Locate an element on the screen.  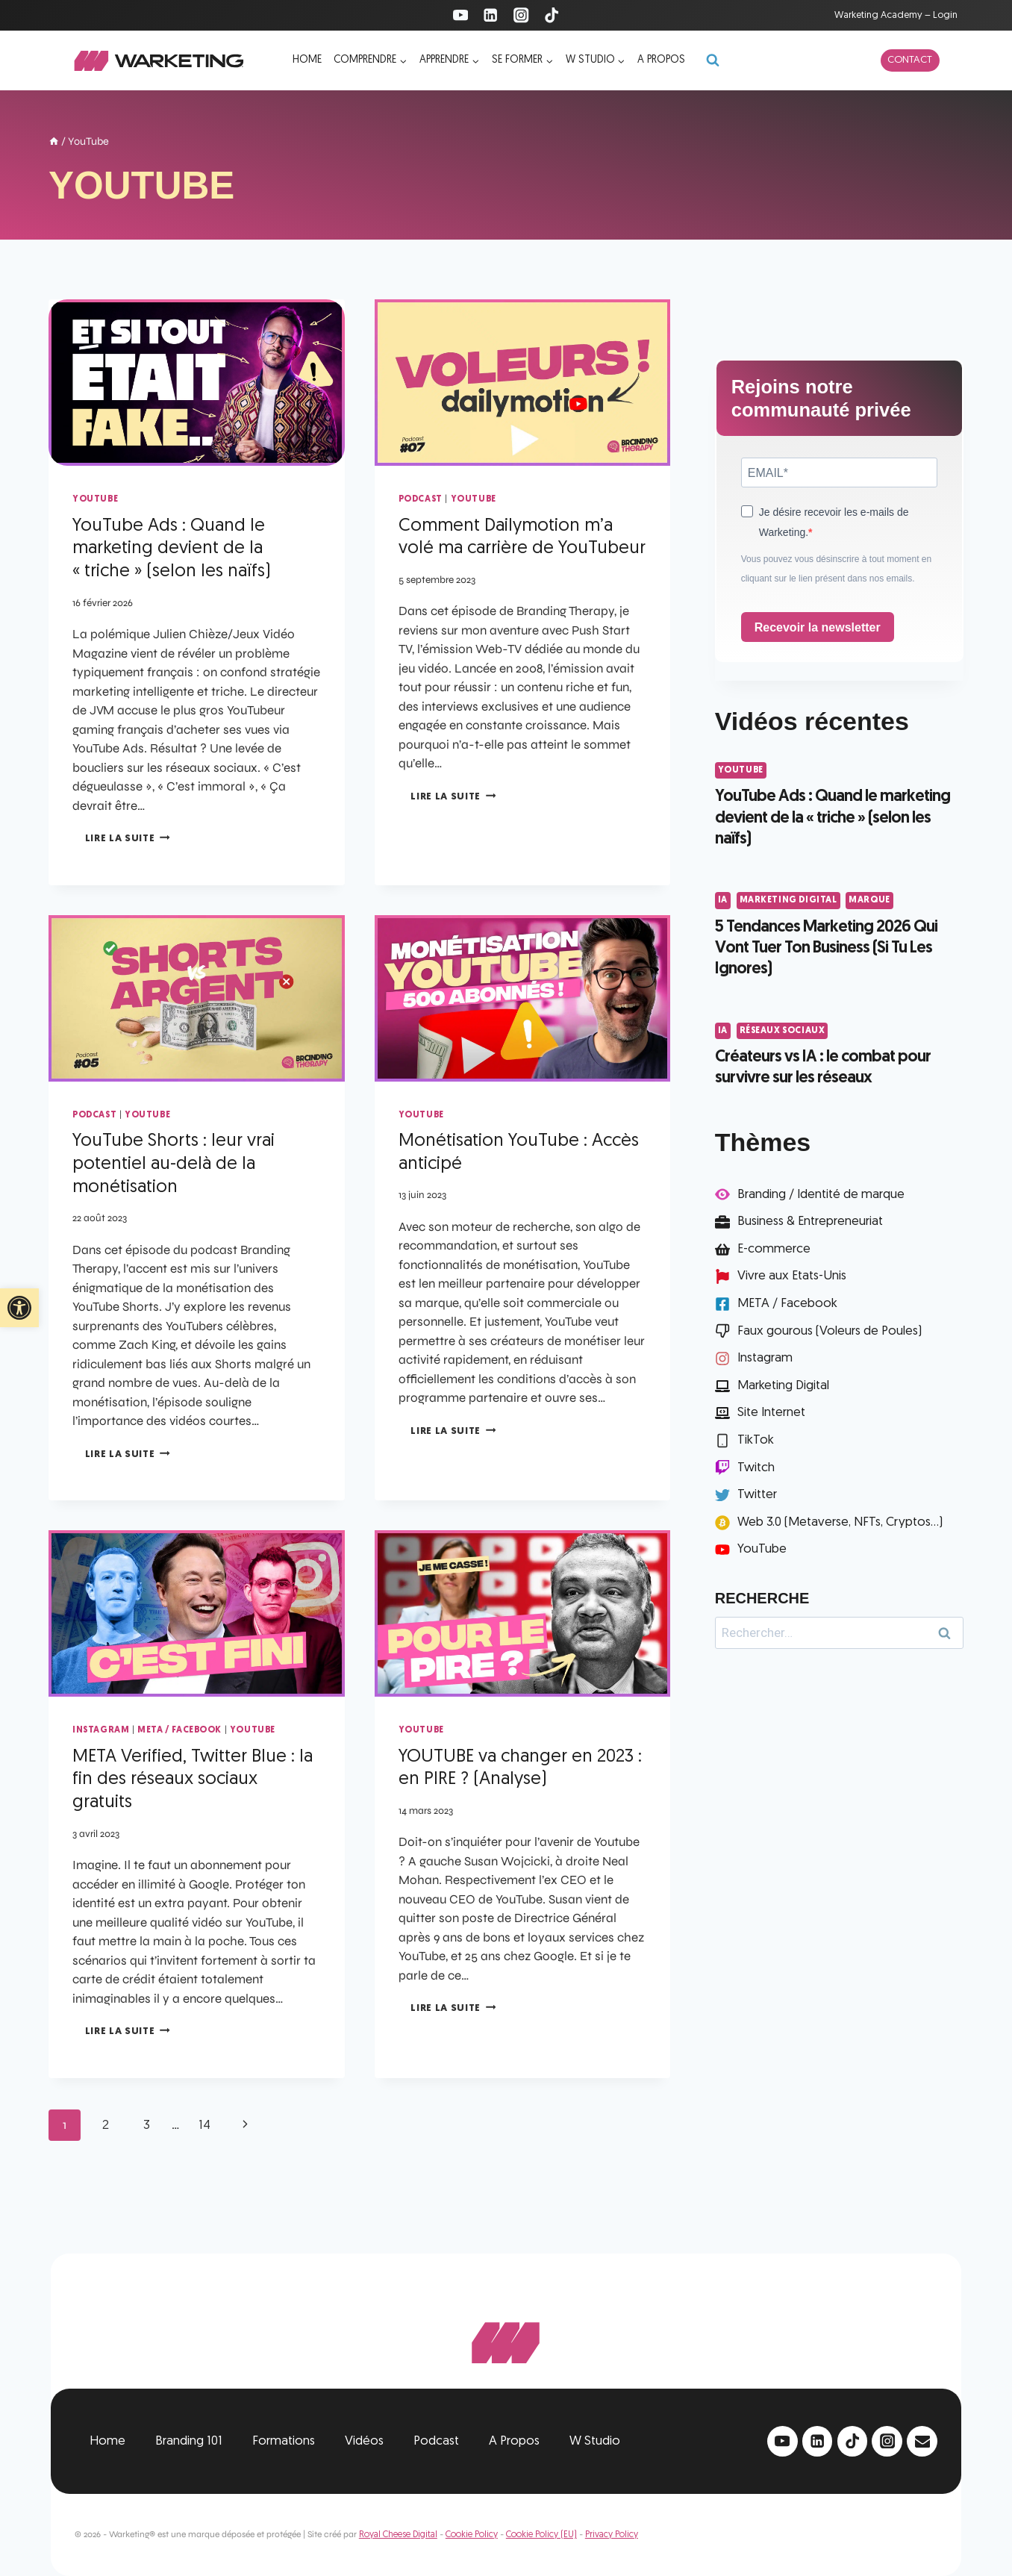
W Studio is located at coordinates (594, 2441).